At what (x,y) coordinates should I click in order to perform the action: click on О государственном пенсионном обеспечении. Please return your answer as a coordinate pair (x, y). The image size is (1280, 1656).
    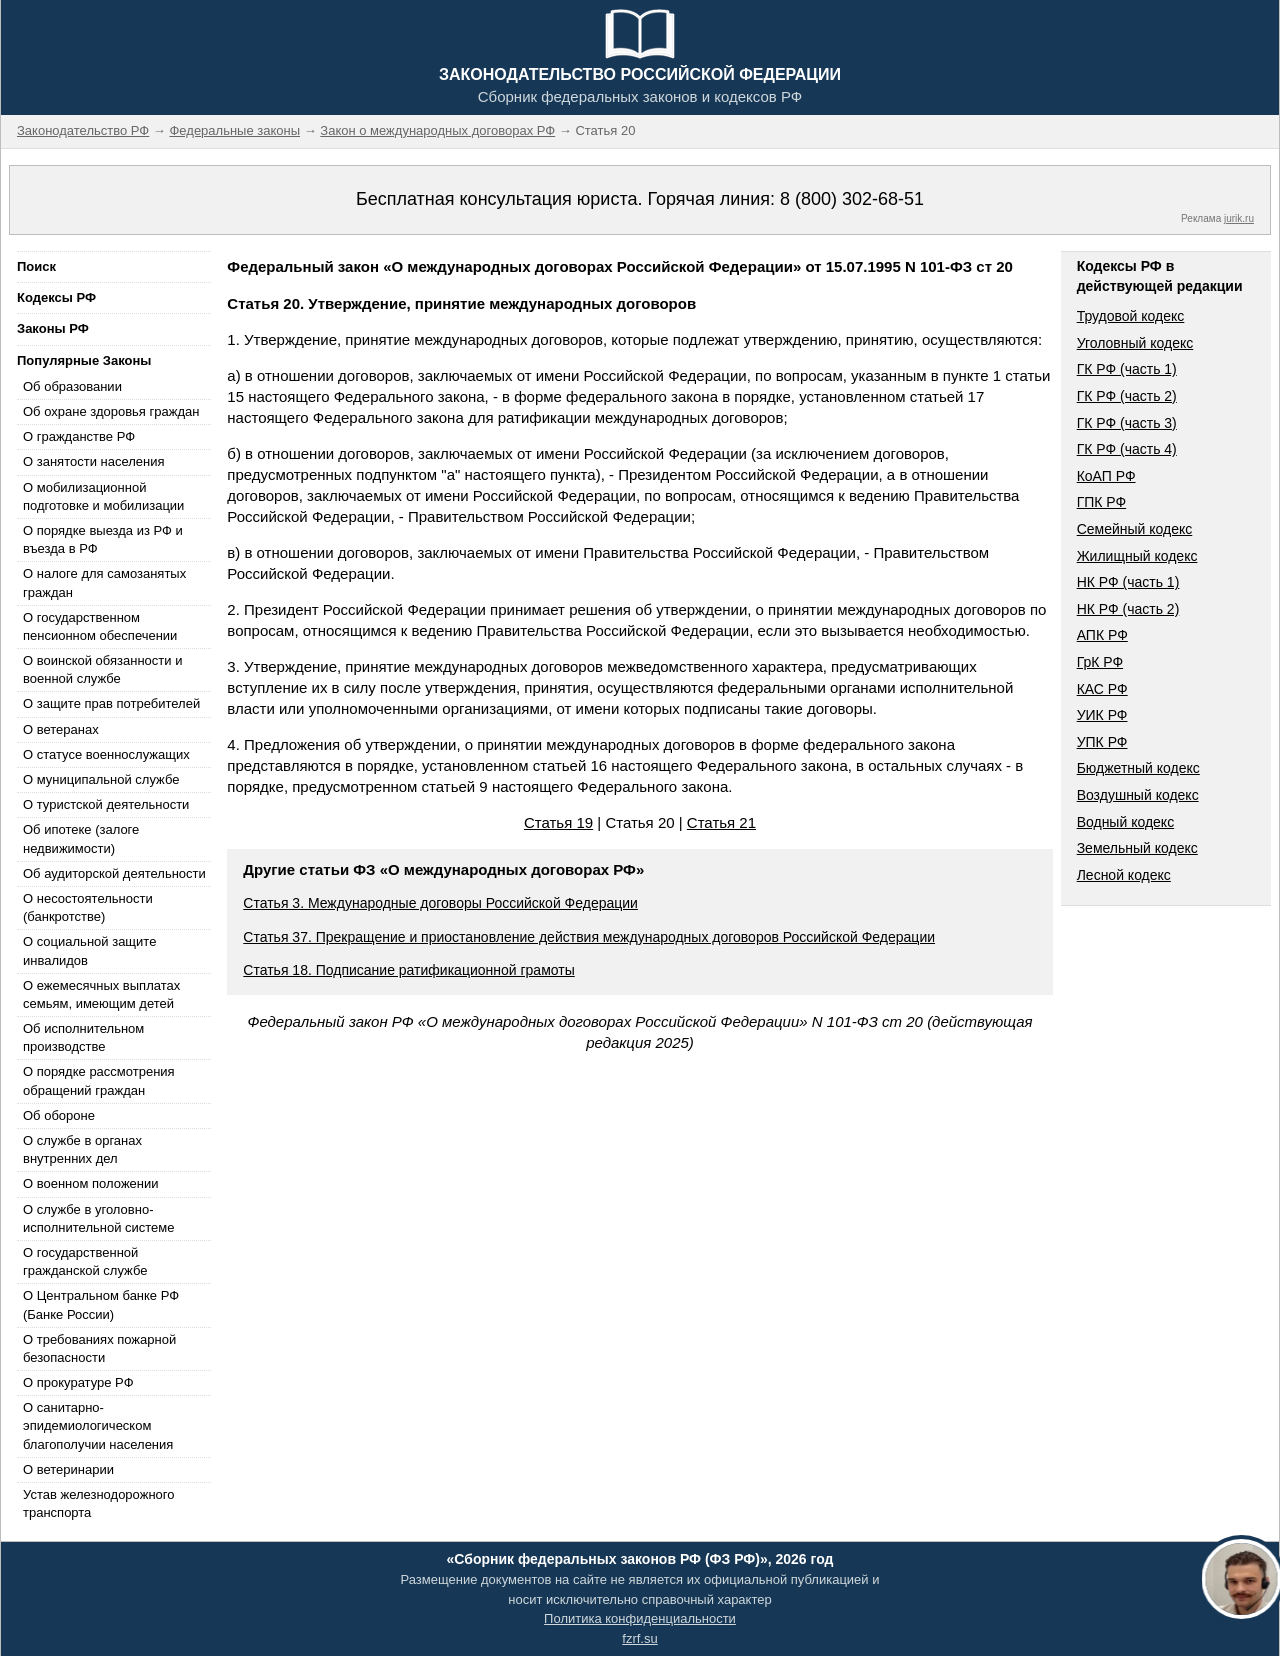
    Looking at the image, I should click on (100, 626).